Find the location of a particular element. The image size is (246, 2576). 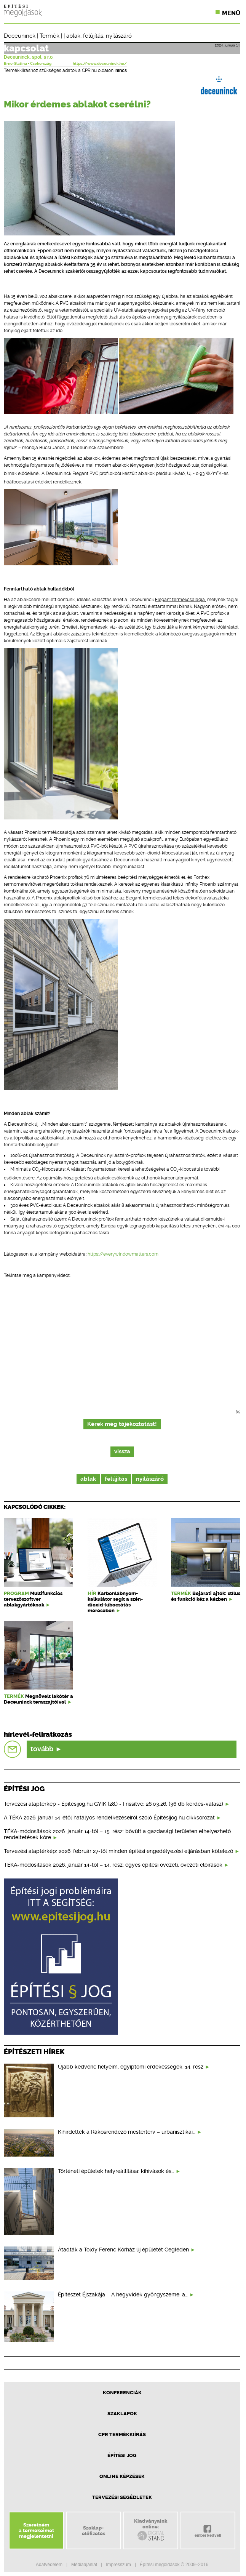

https://everywindowmatters.com is located at coordinates (123, 1254).